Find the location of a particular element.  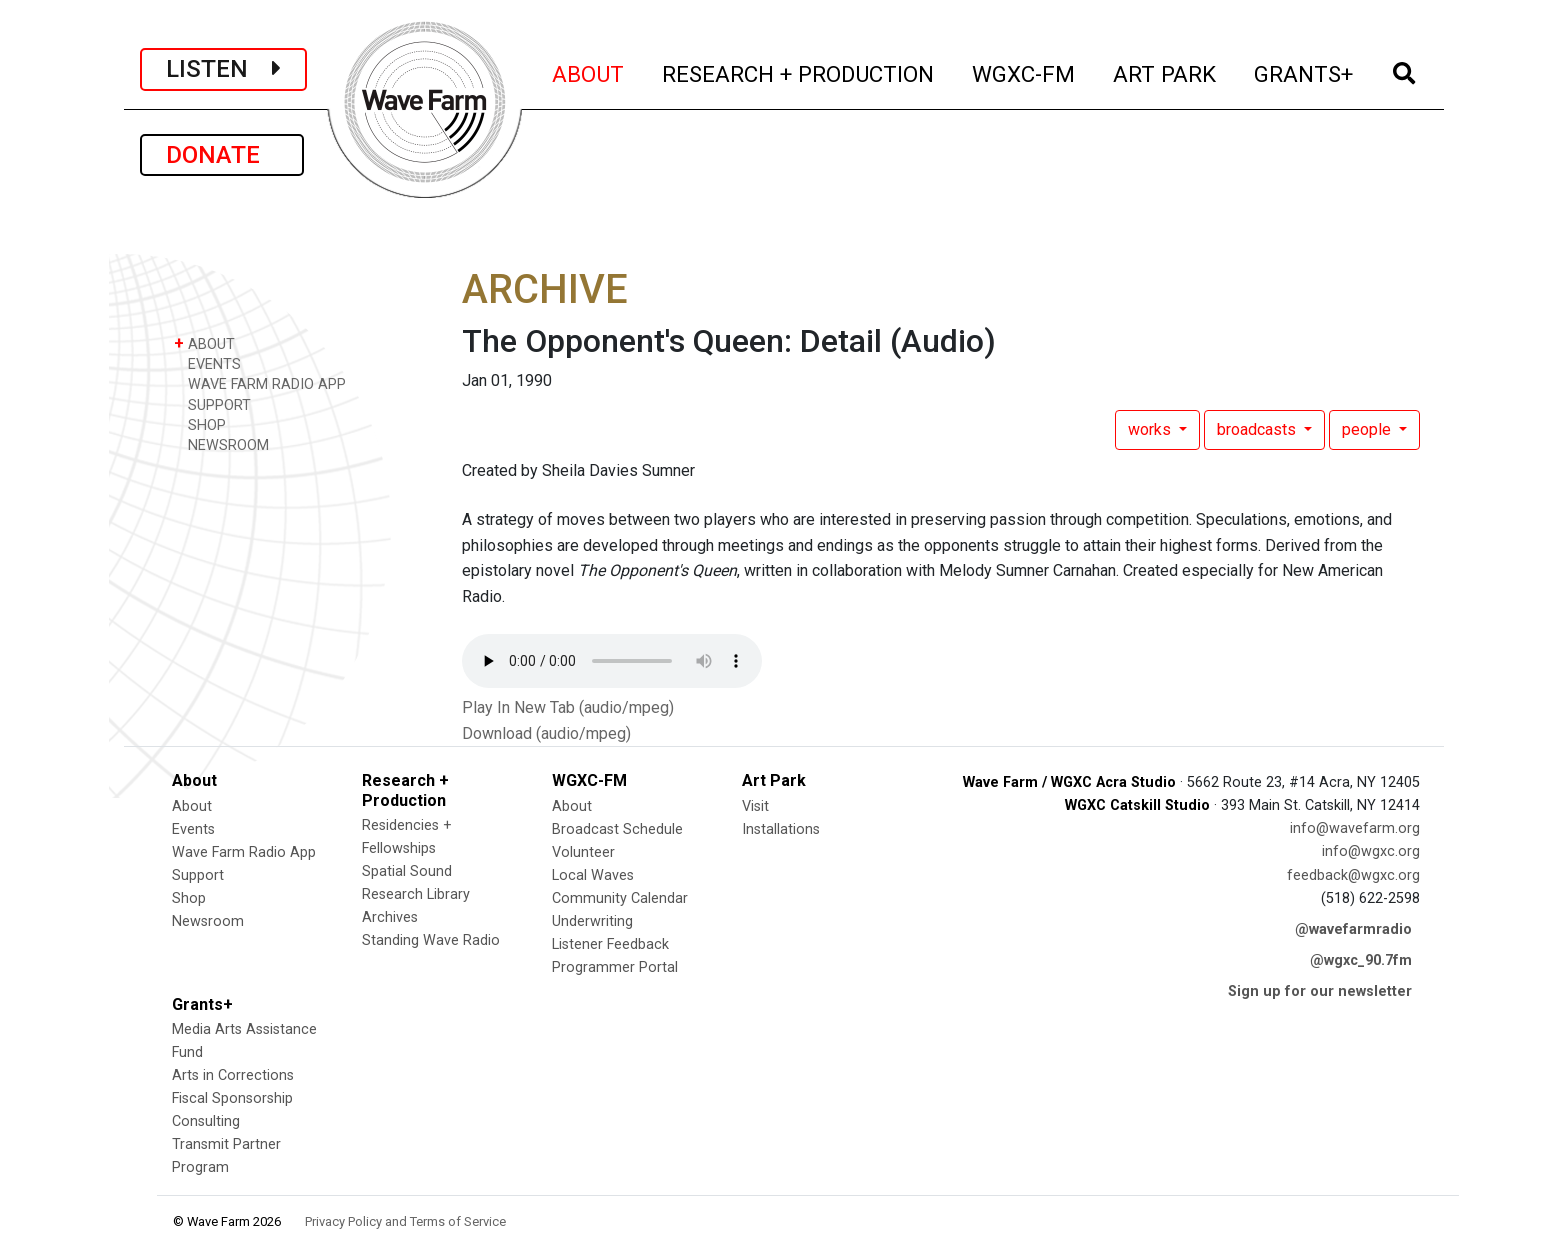

Installations is located at coordinates (781, 829).